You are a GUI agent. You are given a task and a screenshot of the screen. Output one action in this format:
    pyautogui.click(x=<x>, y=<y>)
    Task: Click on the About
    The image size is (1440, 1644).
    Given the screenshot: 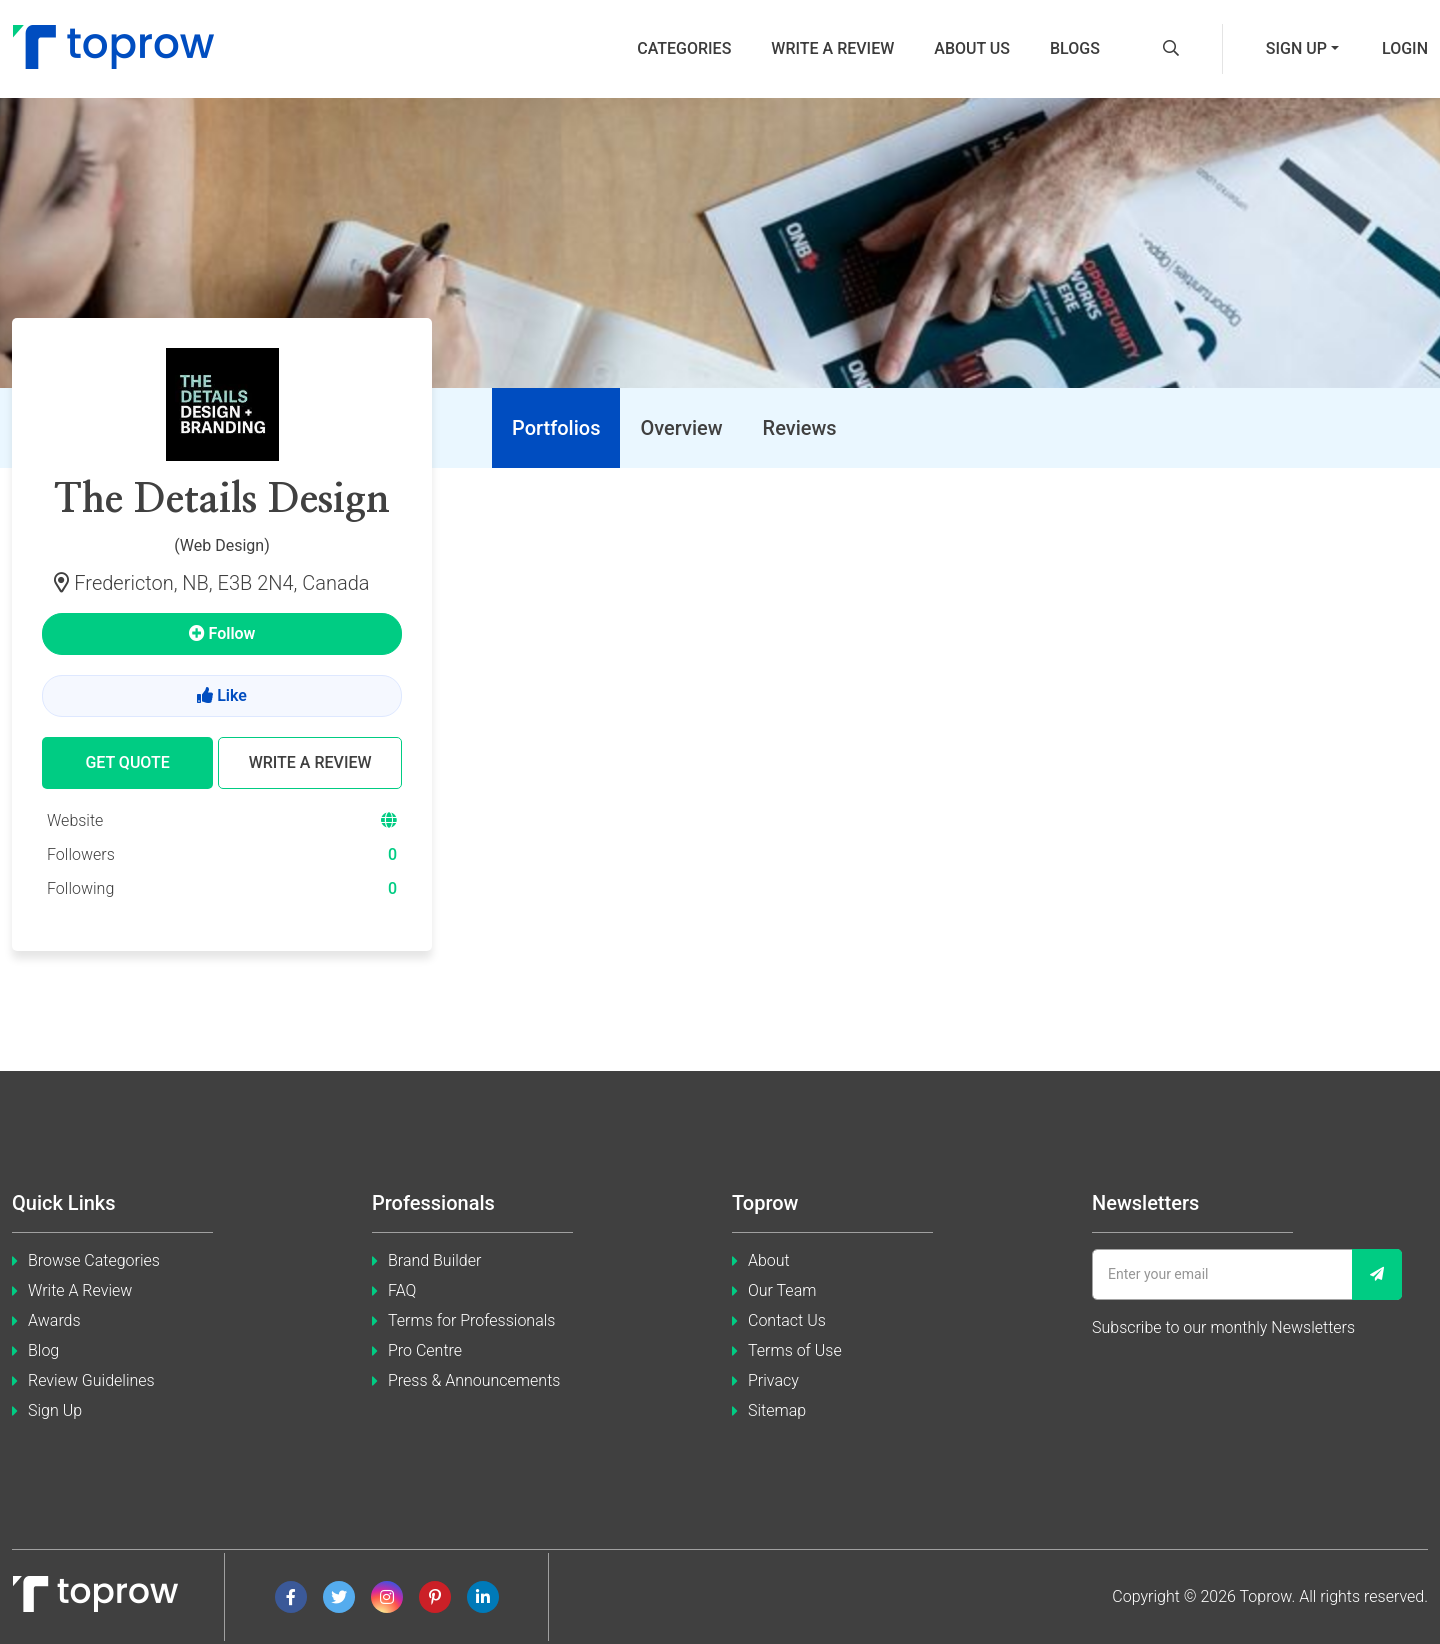 What is the action you would take?
    pyautogui.click(x=769, y=1260)
    